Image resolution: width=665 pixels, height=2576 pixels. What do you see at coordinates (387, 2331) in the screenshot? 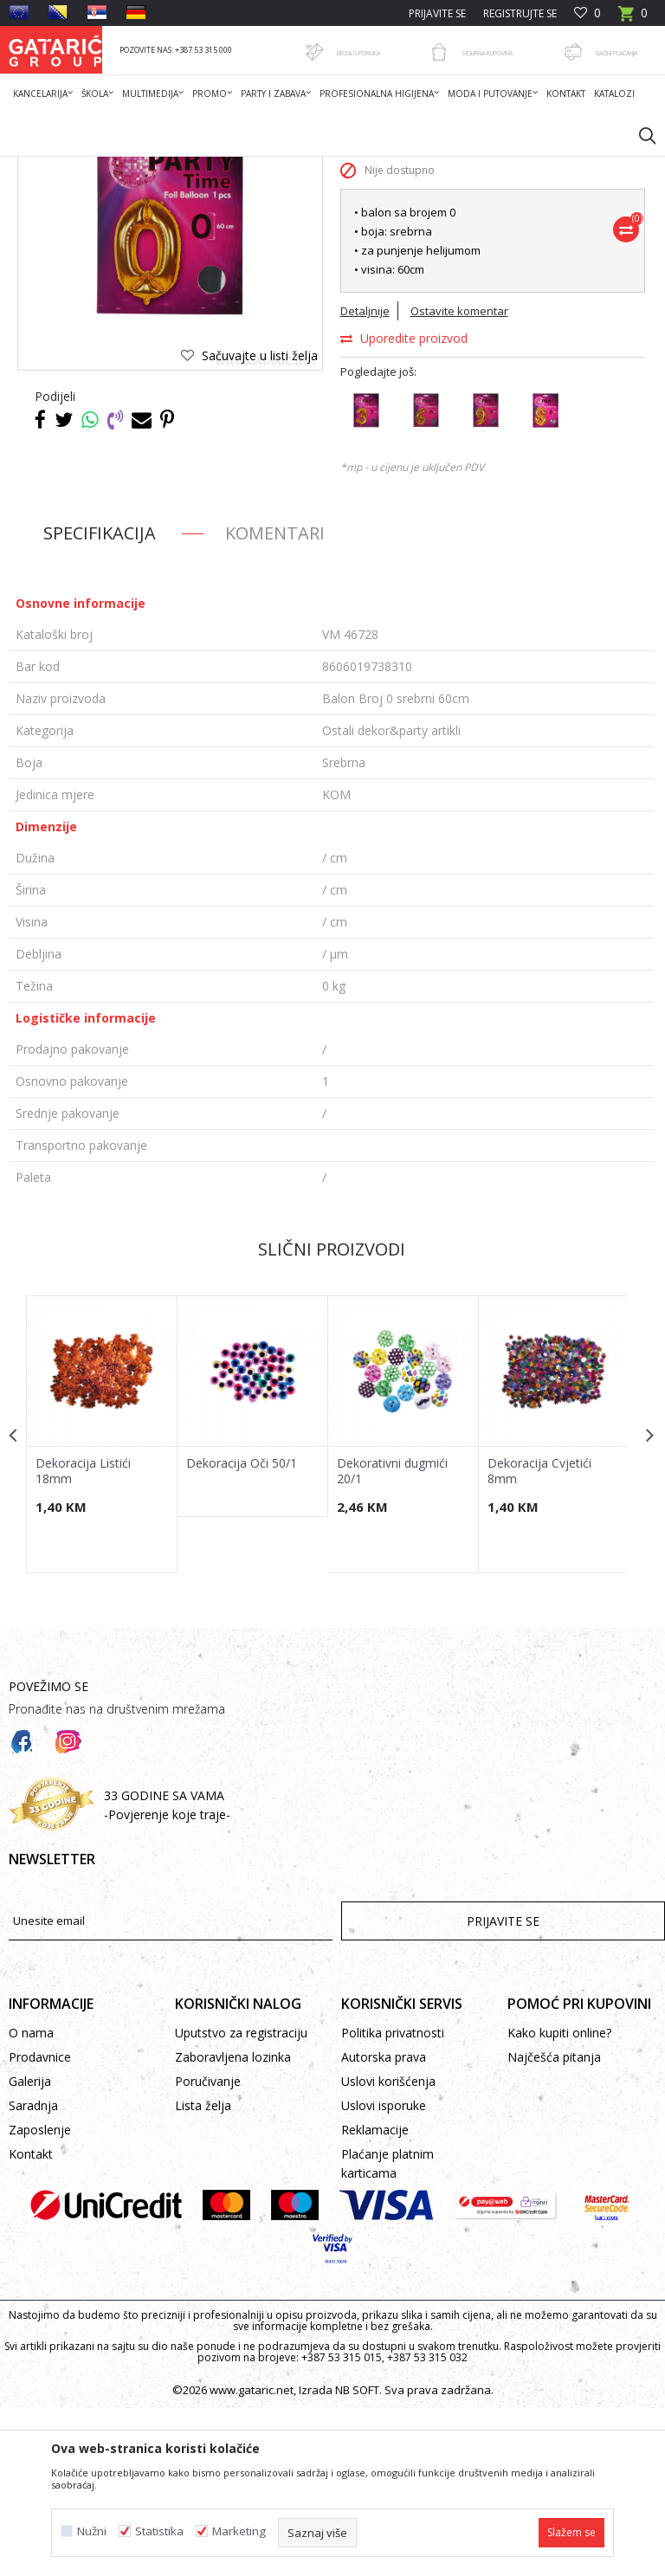
I see `Plaćanje platnim karticama` at bounding box center [387, 2331].